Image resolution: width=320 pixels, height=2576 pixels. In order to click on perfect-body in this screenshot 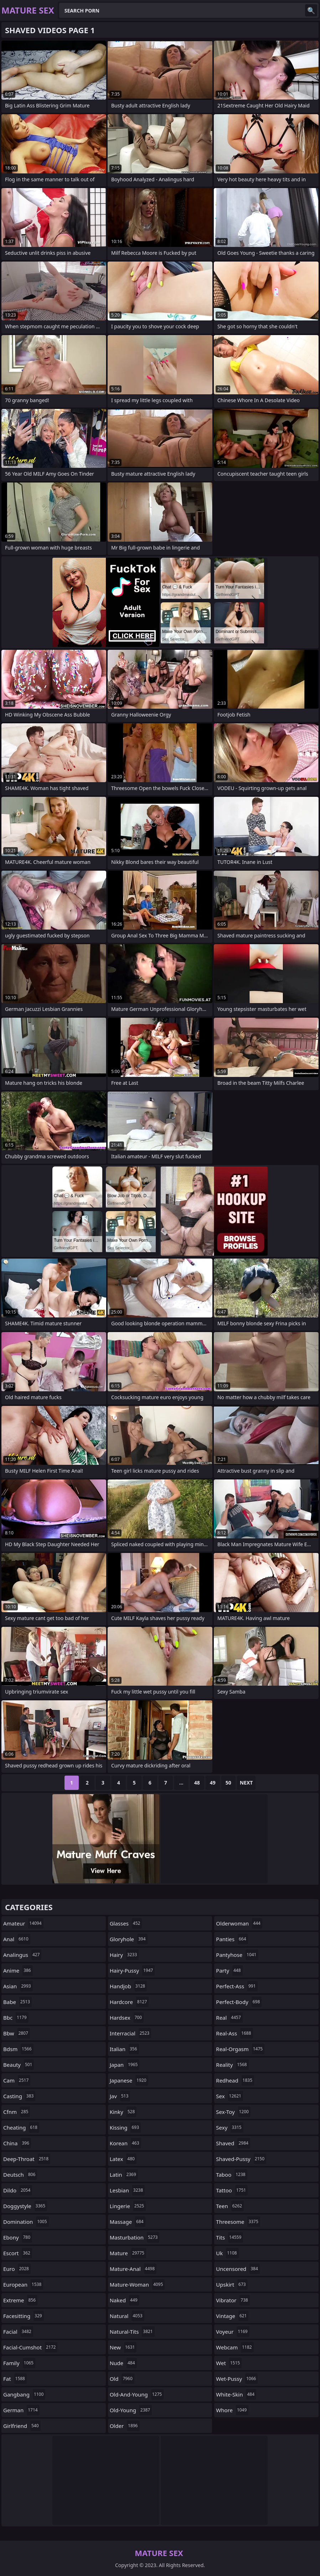, I will do `click(239, 2001)`.